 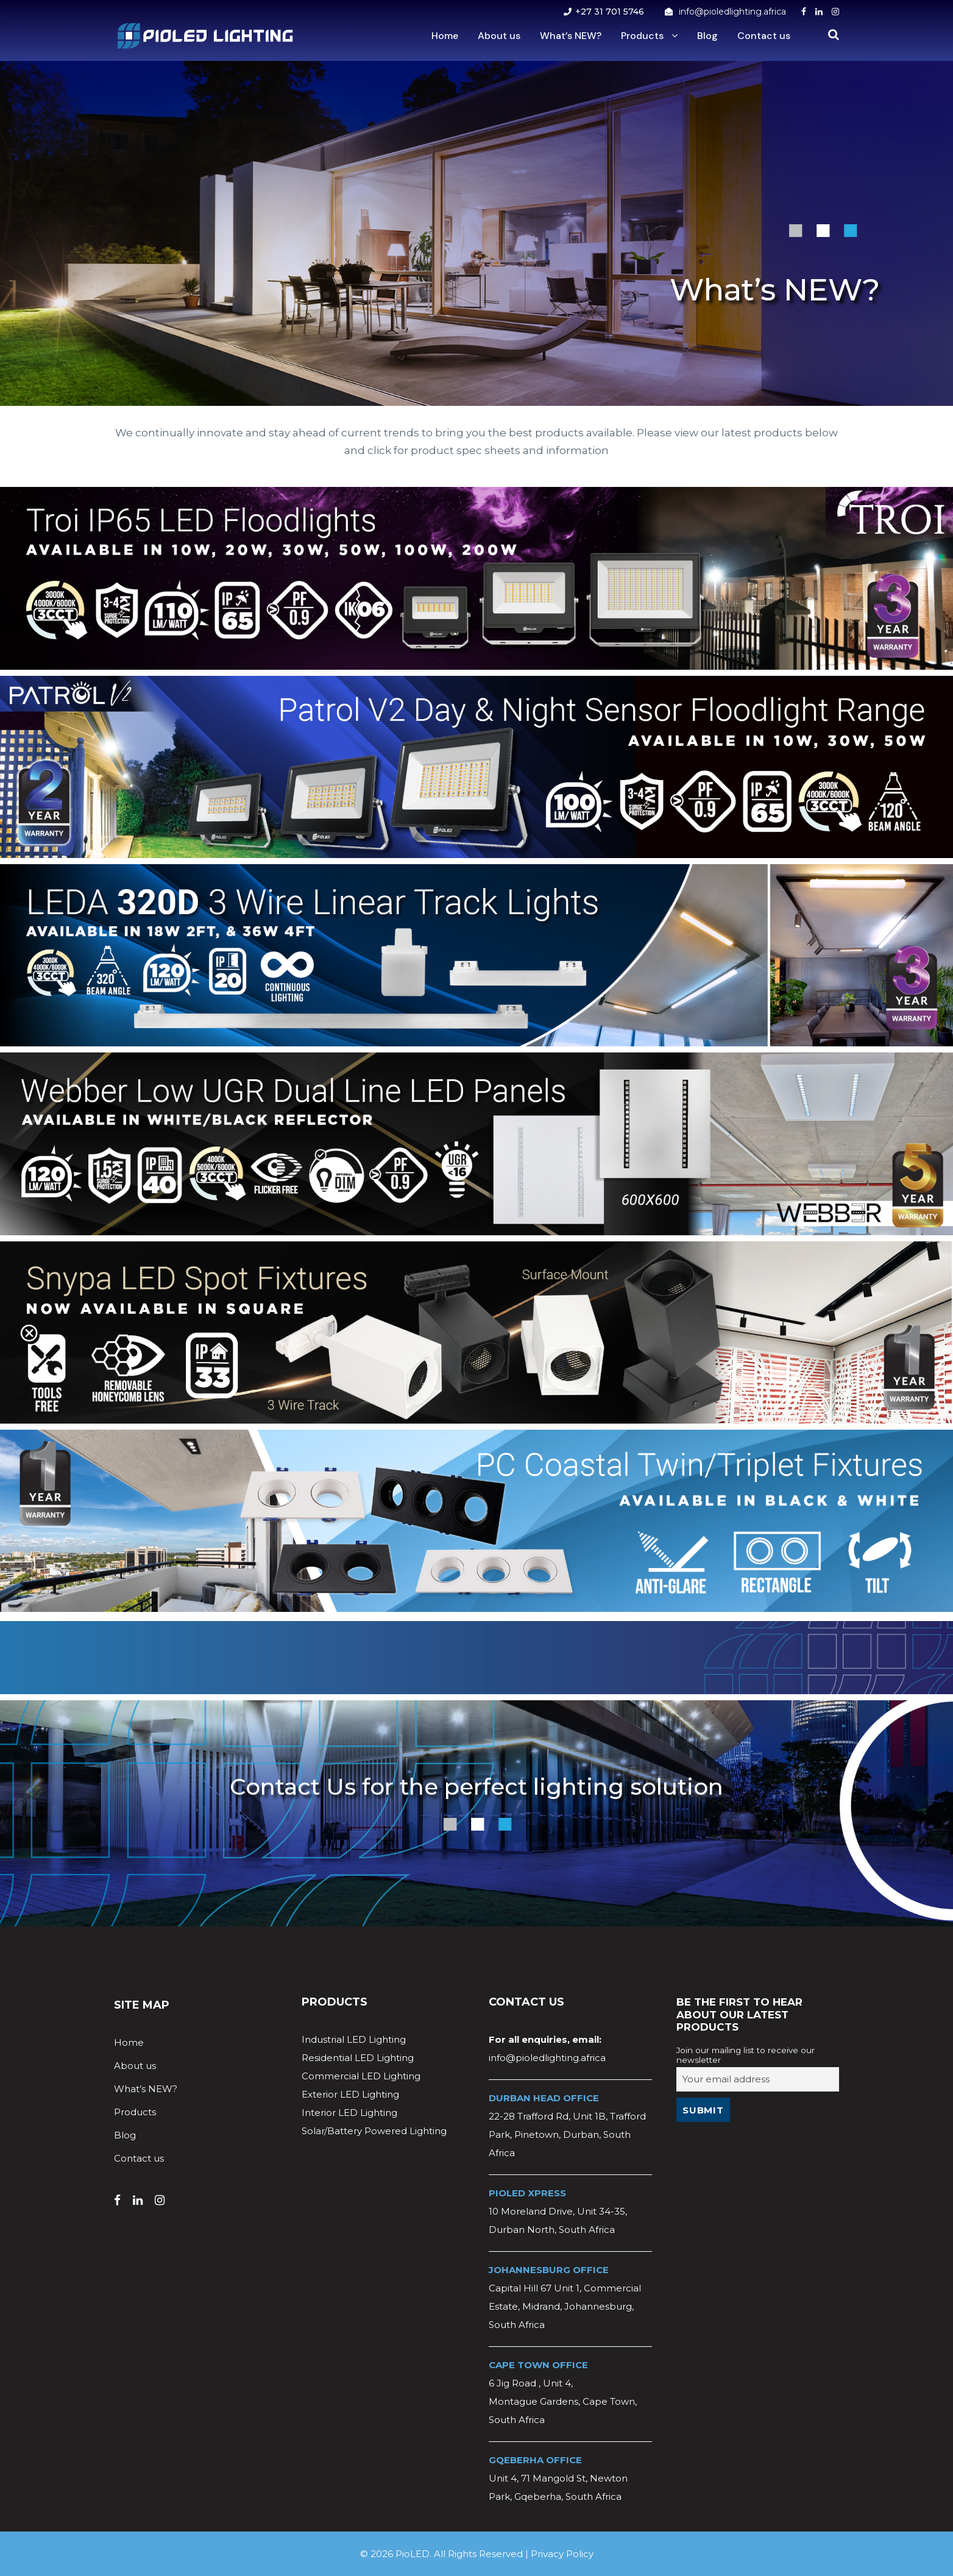 What do you see at coordinates (570, 35) in the screenshot?
I see `What’s NEW?` at bounding box center [570, 35].